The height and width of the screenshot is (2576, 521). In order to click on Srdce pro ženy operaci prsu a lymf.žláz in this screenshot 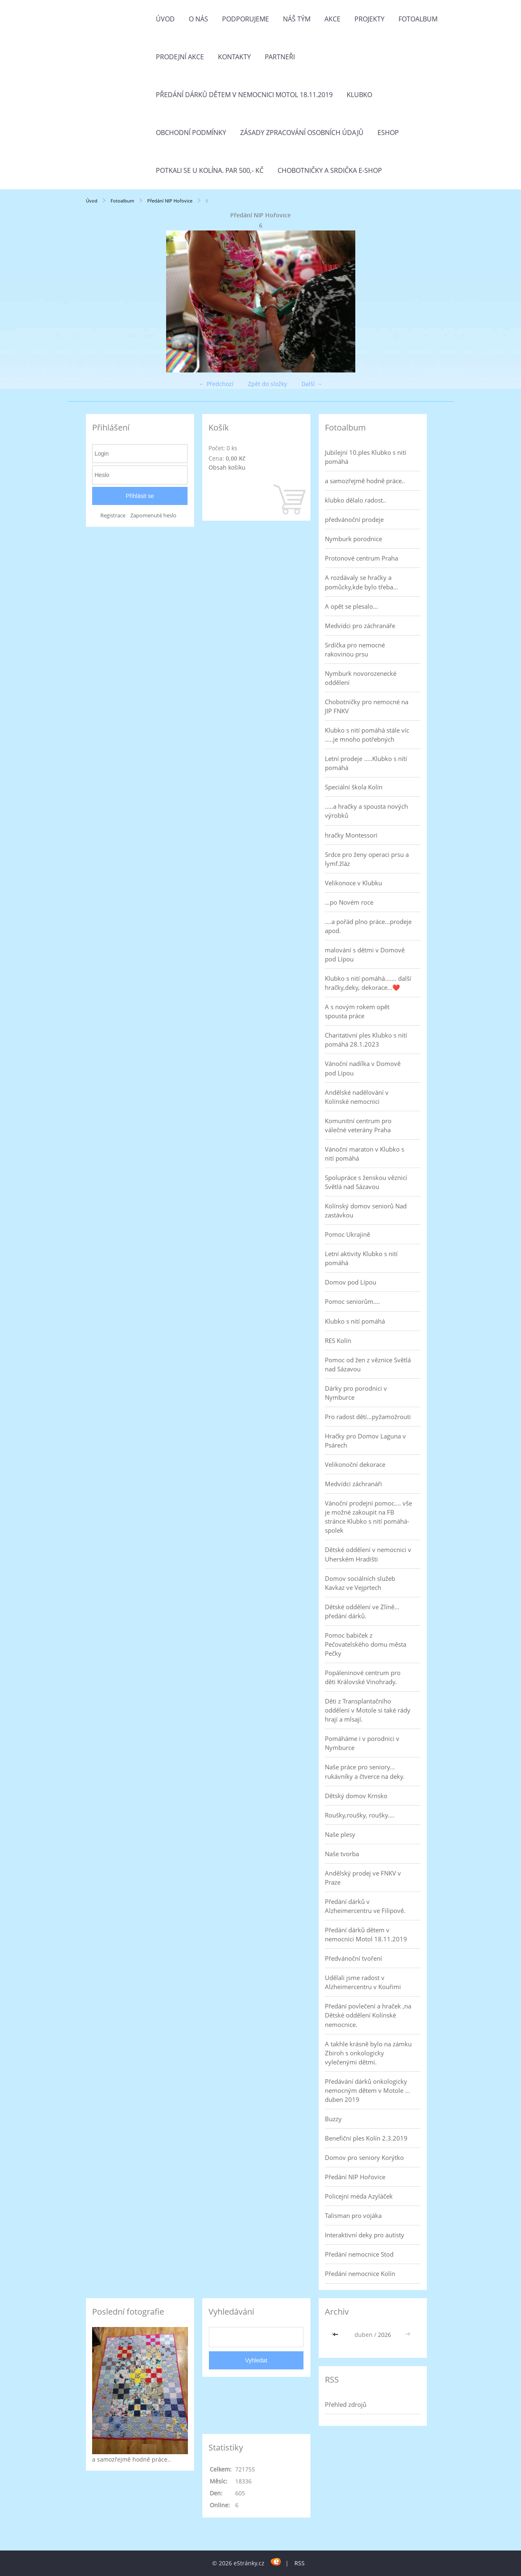, I will do `click(367, 859)`.